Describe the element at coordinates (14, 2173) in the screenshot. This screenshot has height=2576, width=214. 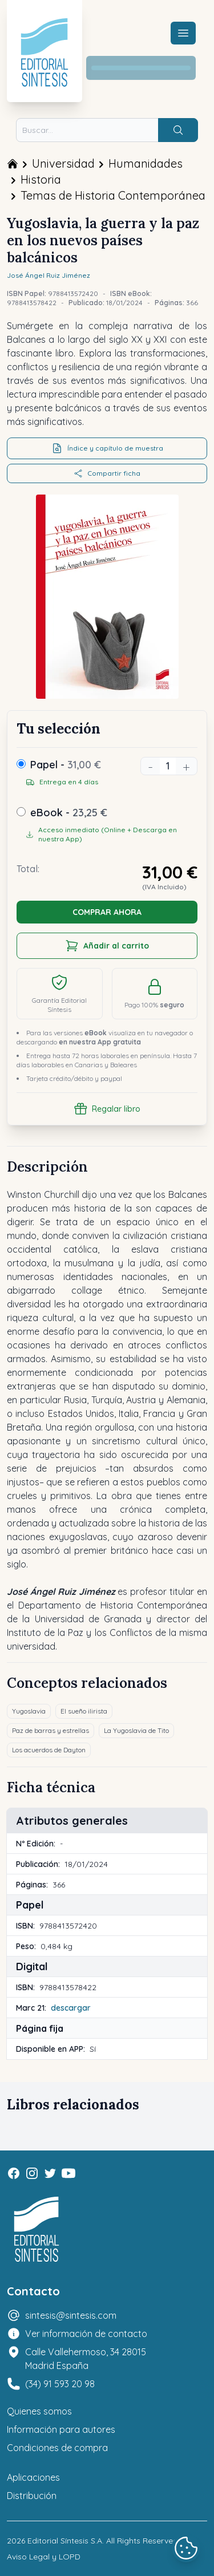
I see `[Facebook]` at that location.